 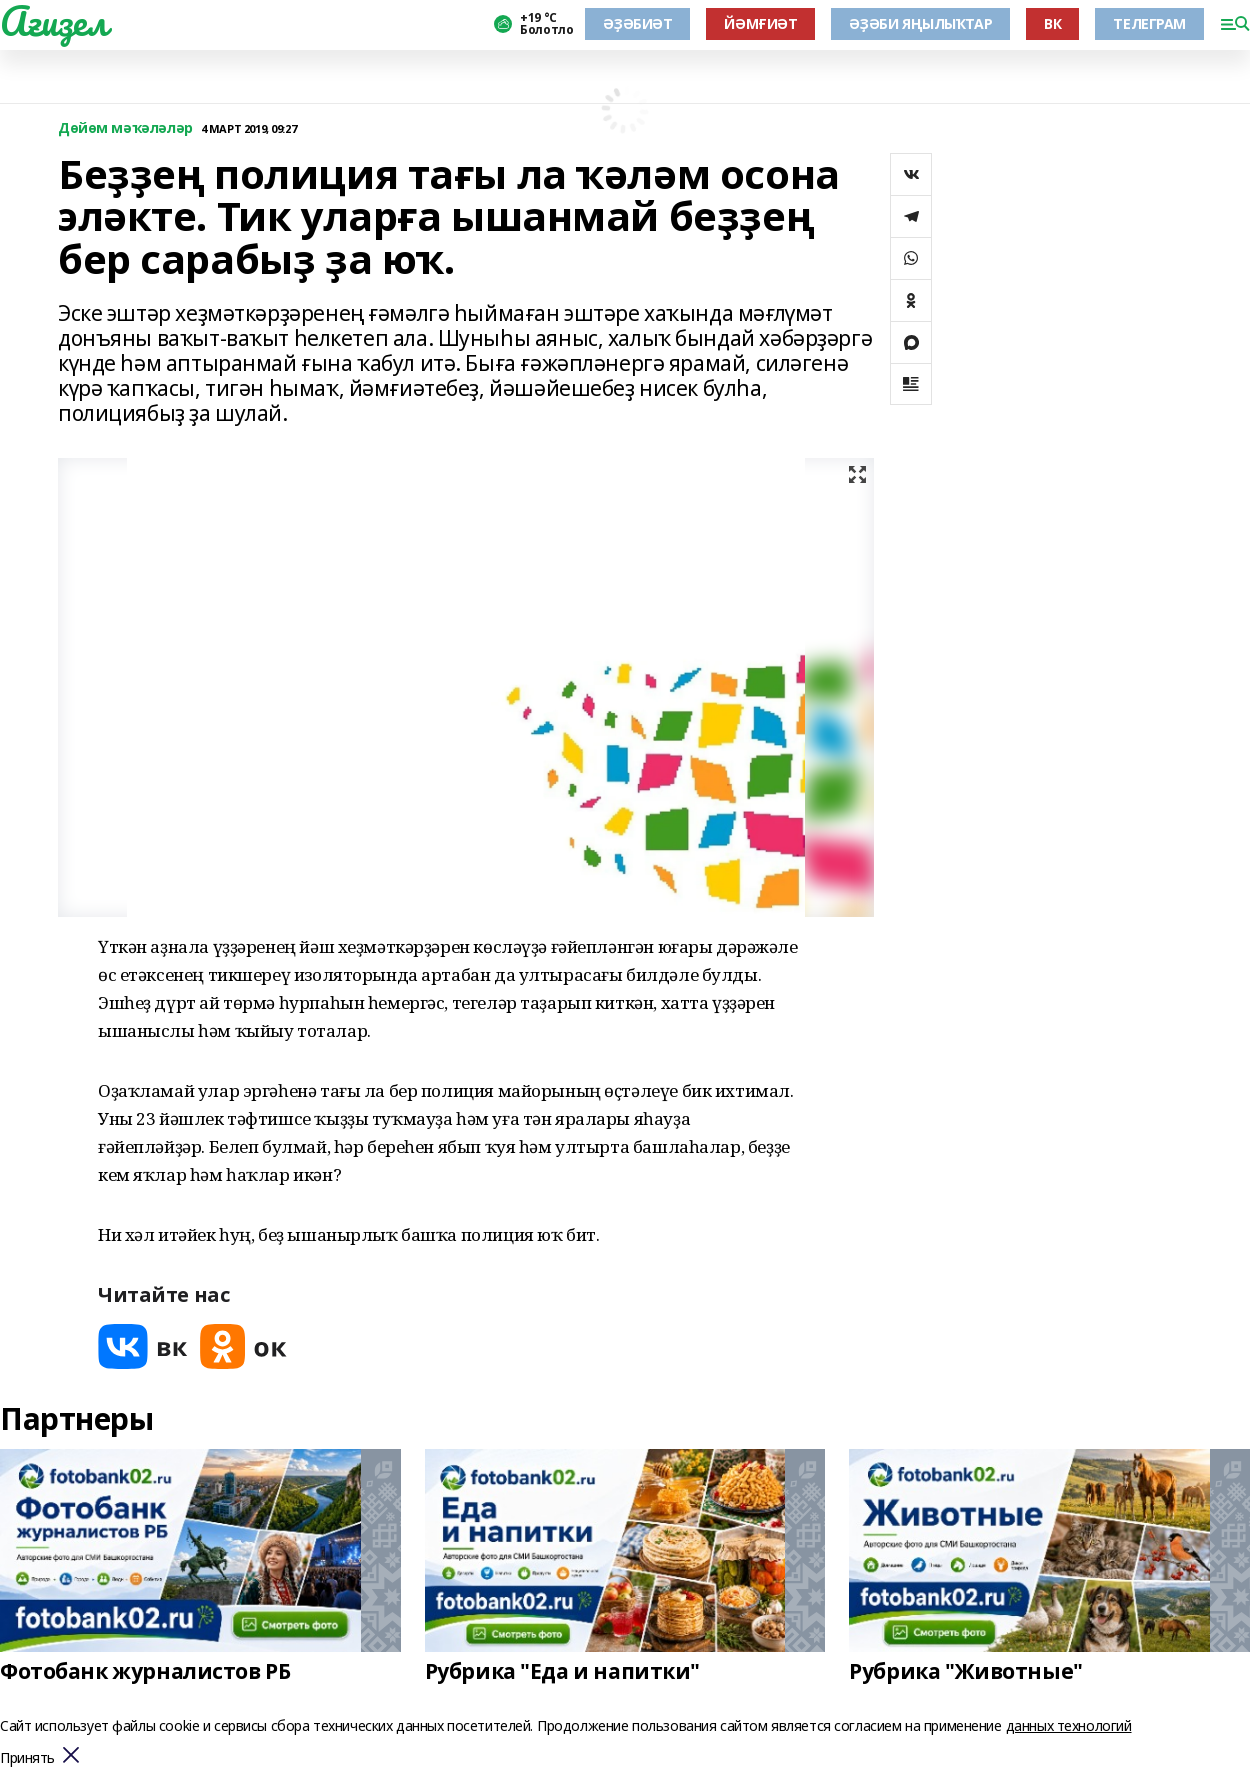 I want to click on ЙӘМҒИӘТ, so click(x=760, y=23).